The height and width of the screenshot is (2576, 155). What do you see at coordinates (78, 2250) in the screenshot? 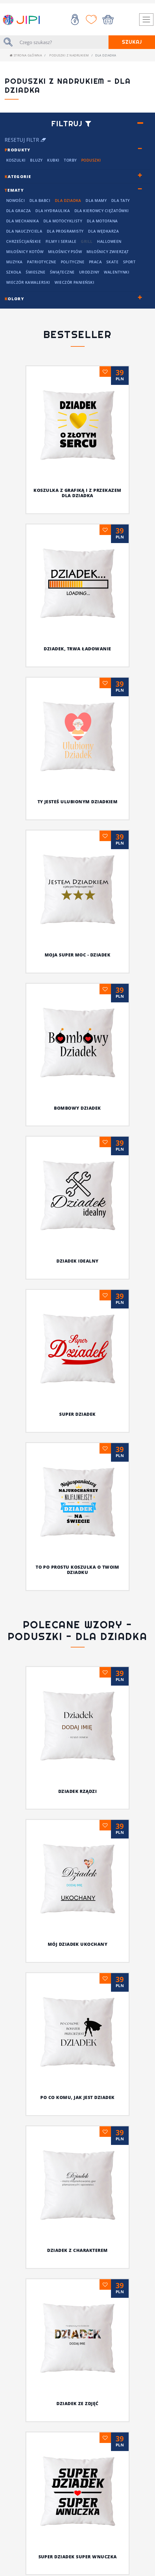
I see `Koszulka dla mistrza w każdej dziedzinie życia` at bounding box center [78, 2250].